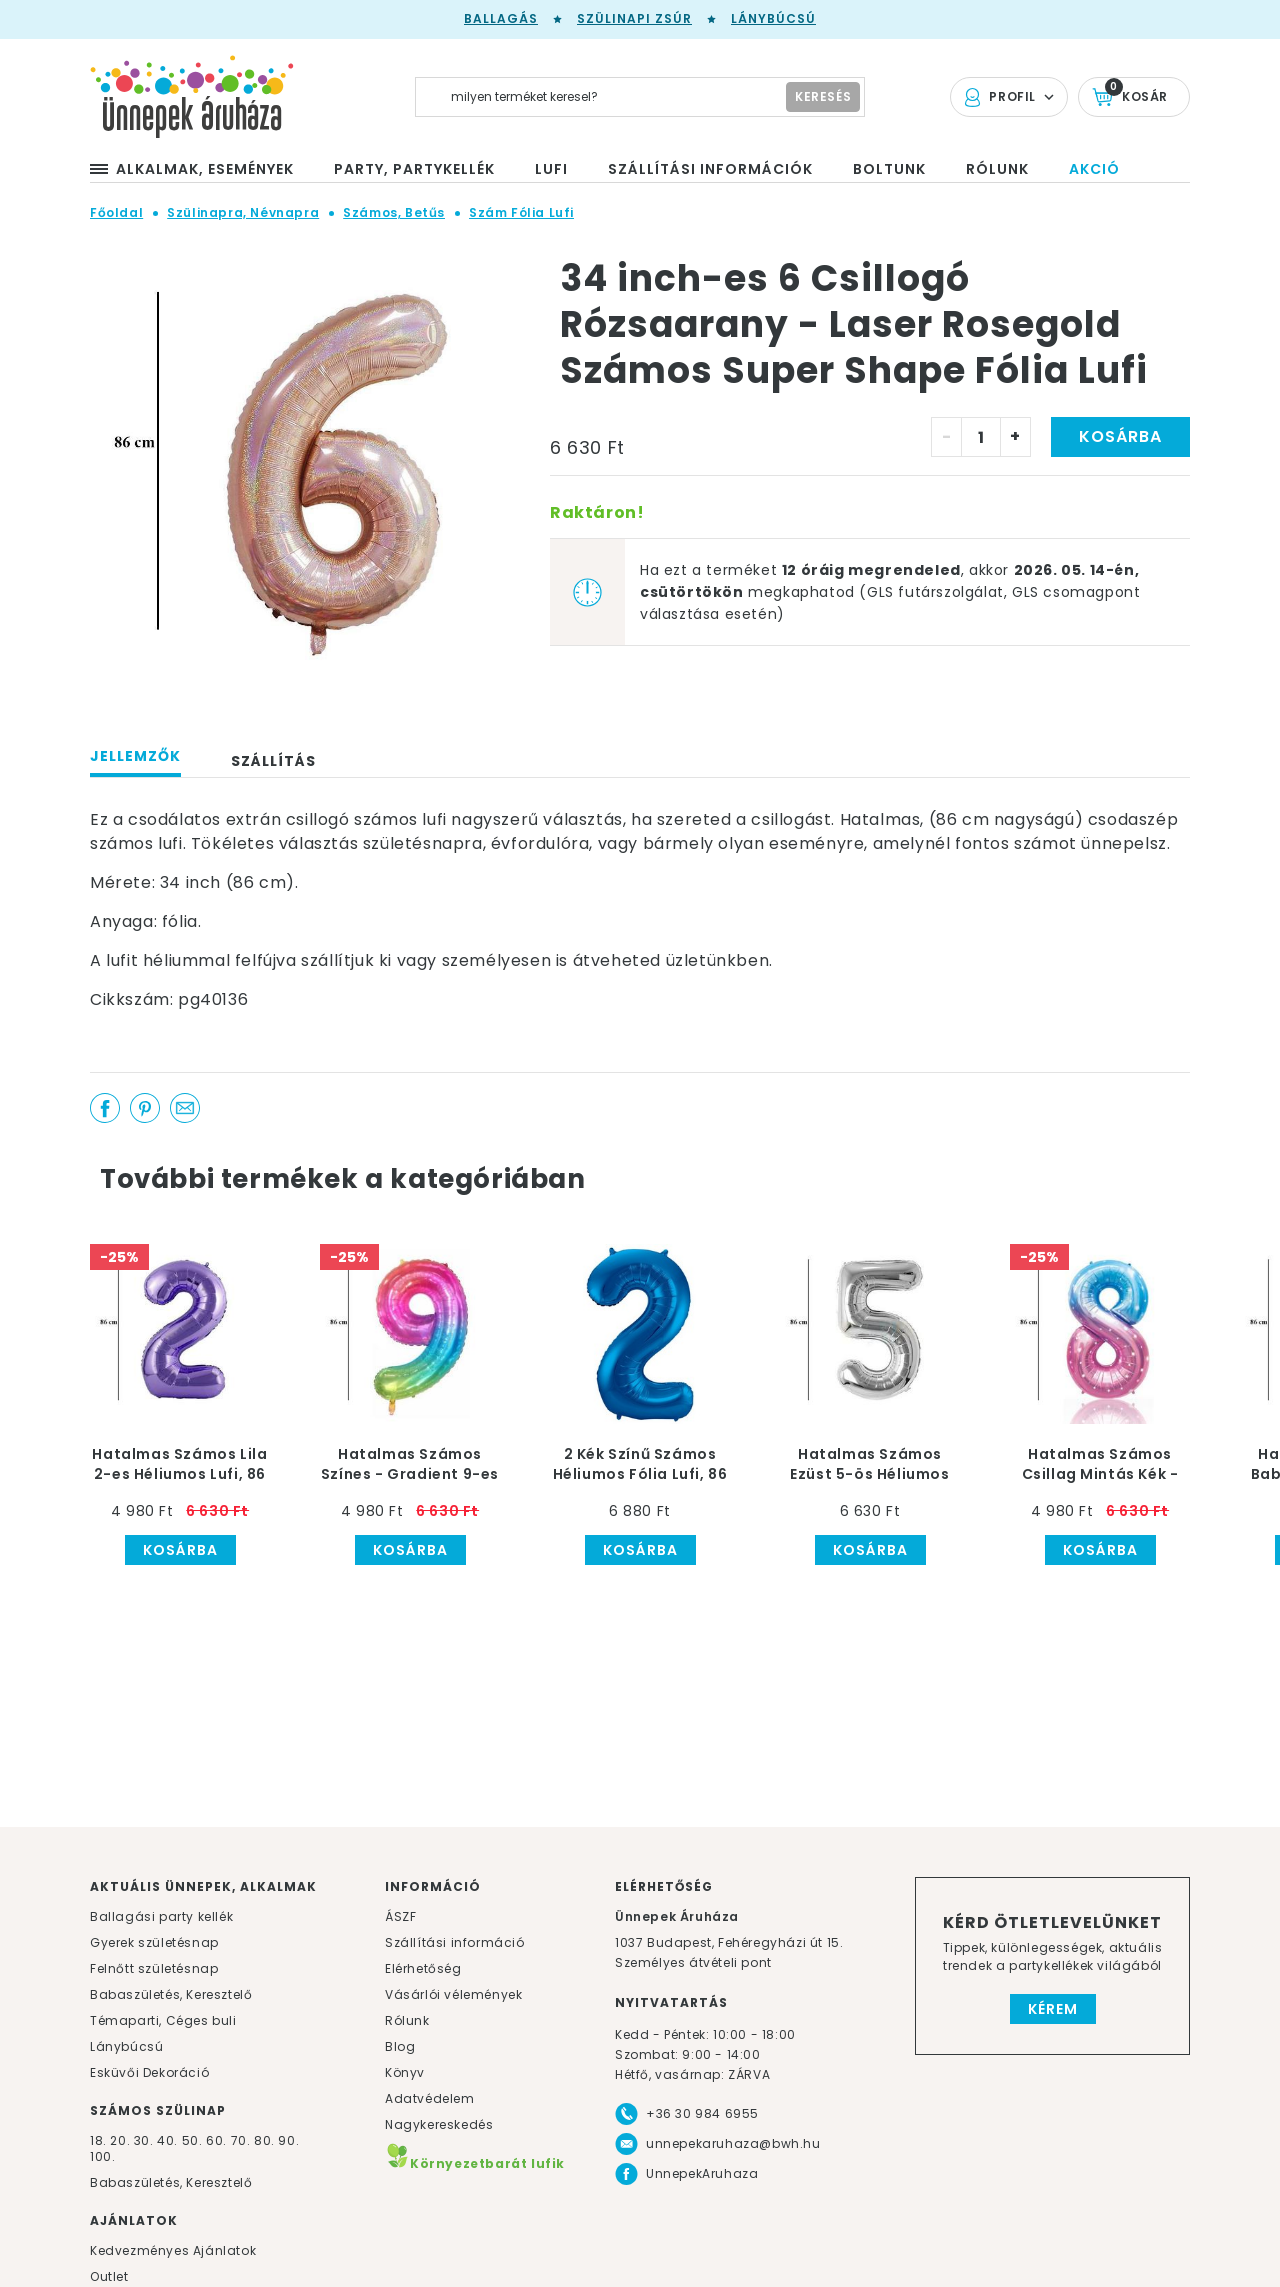  I want to click on Esküvői Dekoráció, so click(149, 2072).